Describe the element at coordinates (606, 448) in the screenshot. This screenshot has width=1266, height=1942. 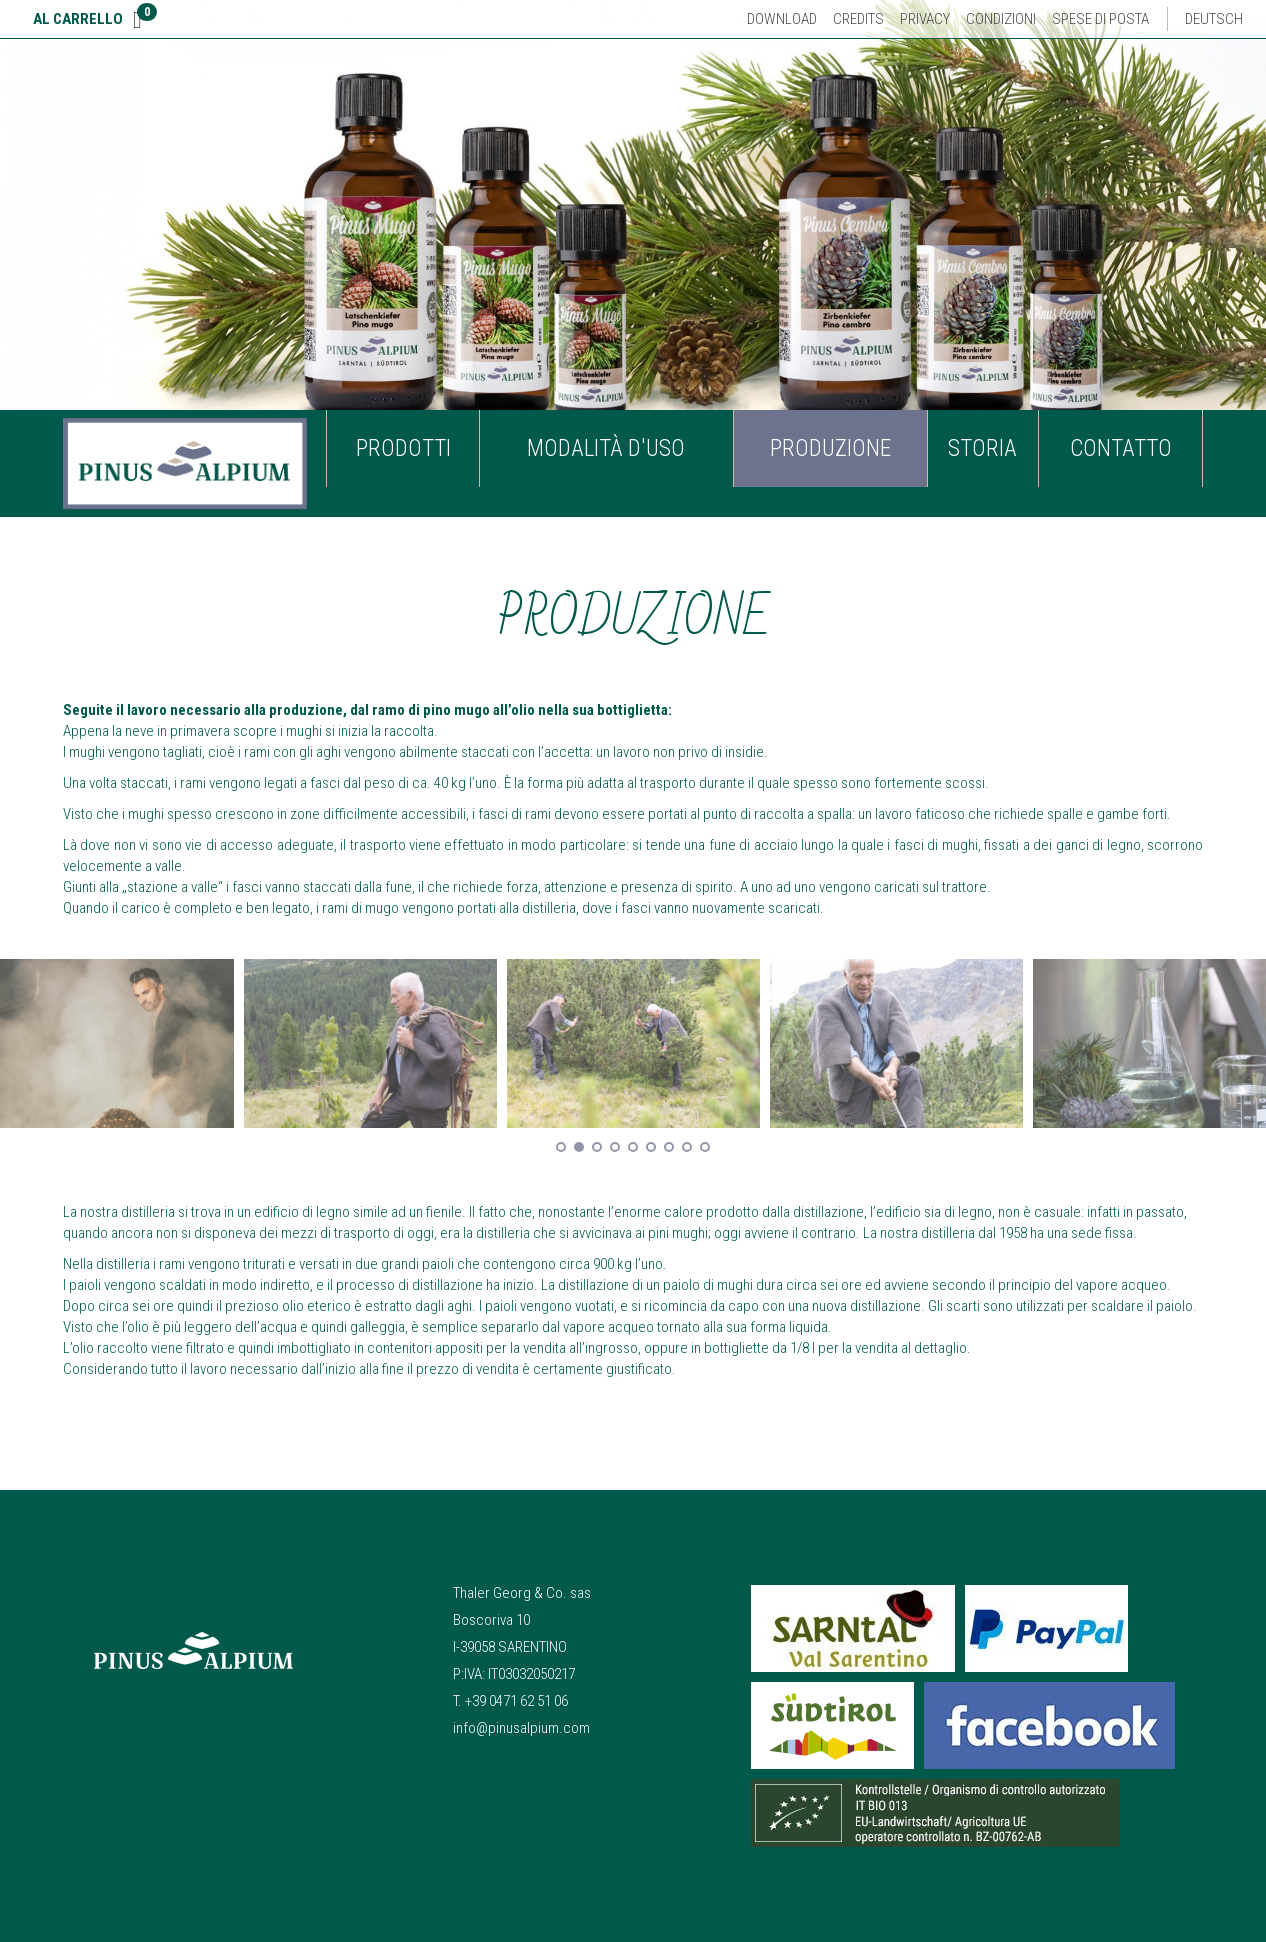
I see `Modalità d'uso` at that location.